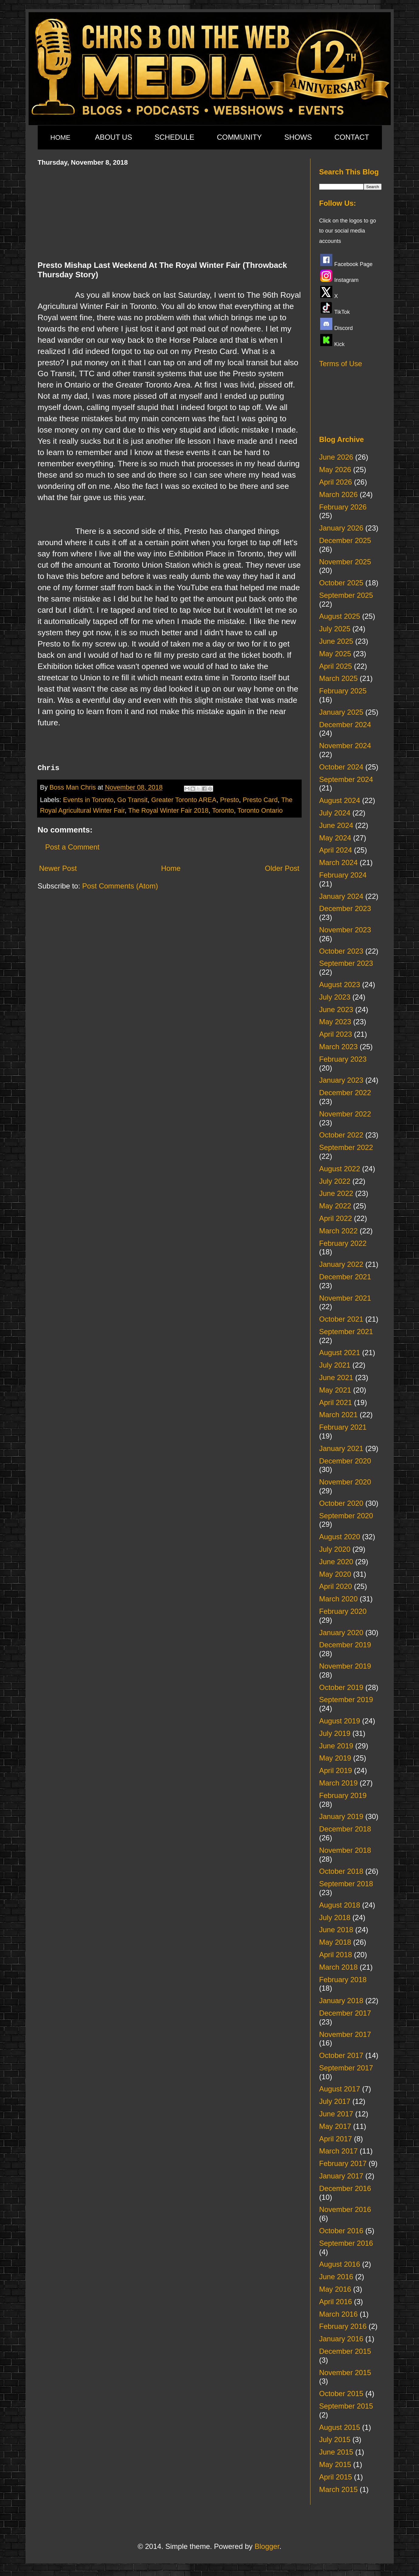  Describe the element at coordinates (335, 1917) in the screenshot. I see `July 2018` at that location.